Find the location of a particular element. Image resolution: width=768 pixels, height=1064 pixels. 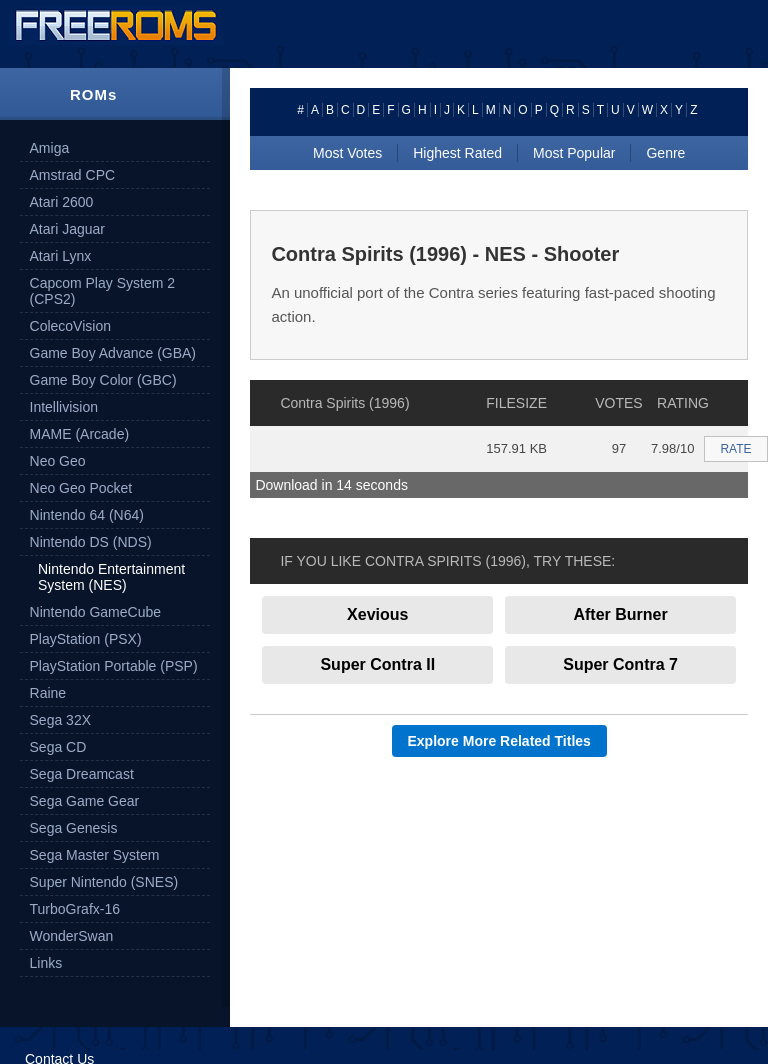

Intellivision is located at coordinates (64, 407).